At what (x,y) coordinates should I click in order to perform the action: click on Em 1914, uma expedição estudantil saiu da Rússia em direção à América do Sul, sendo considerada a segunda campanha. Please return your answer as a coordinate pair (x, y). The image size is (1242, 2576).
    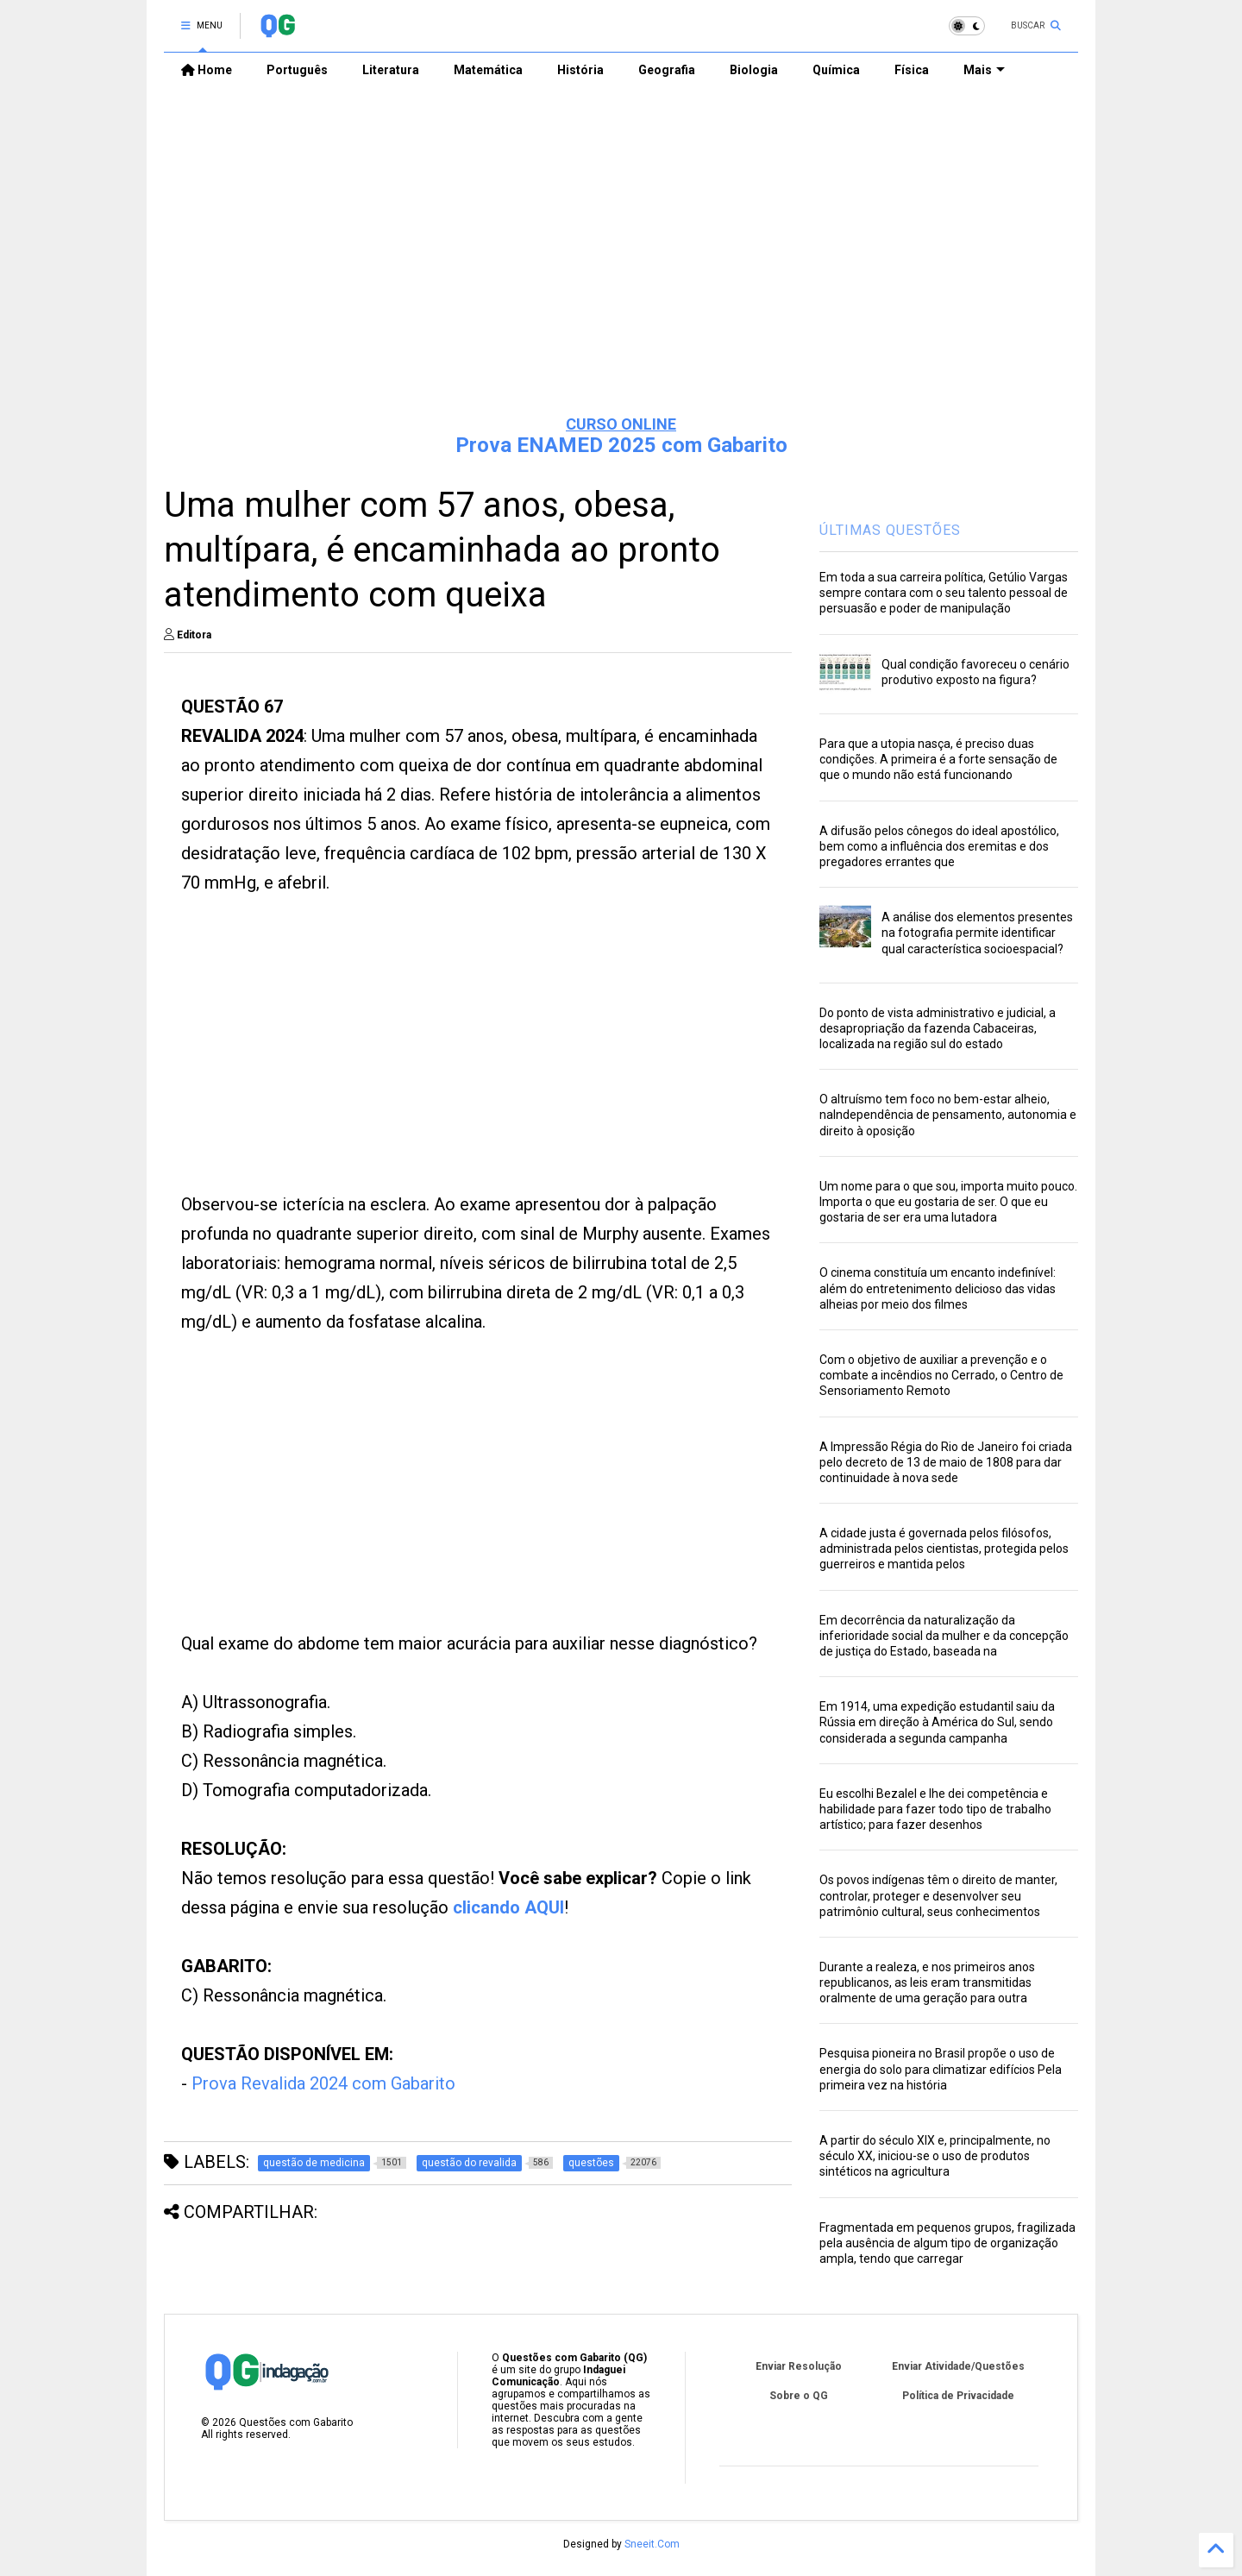
    Looking at the image, I should click on (937, 1722).